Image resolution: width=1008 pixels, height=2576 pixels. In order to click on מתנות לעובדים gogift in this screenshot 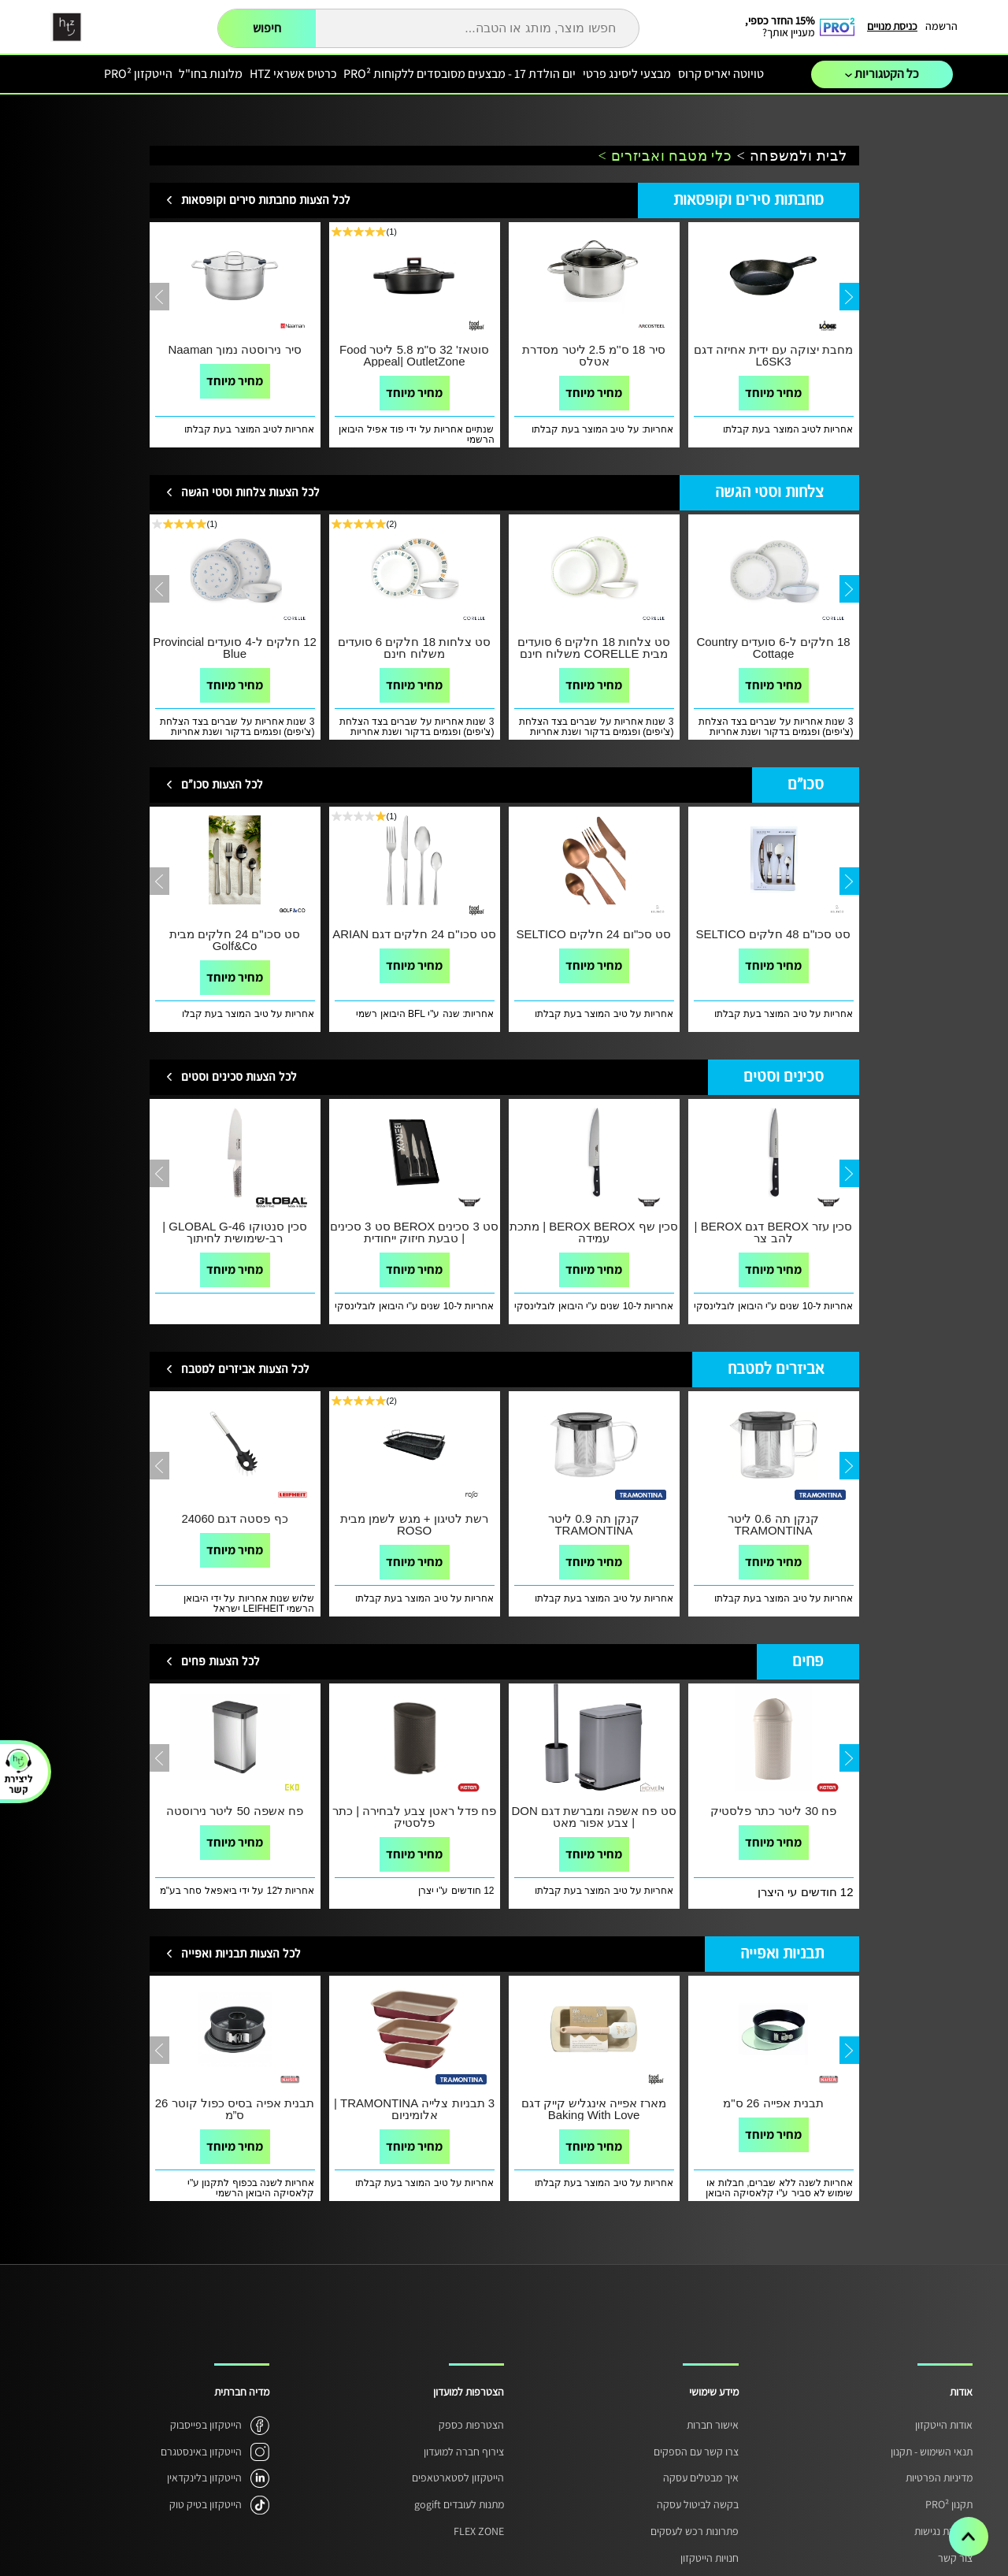, I will do `click(459, 2504)`.